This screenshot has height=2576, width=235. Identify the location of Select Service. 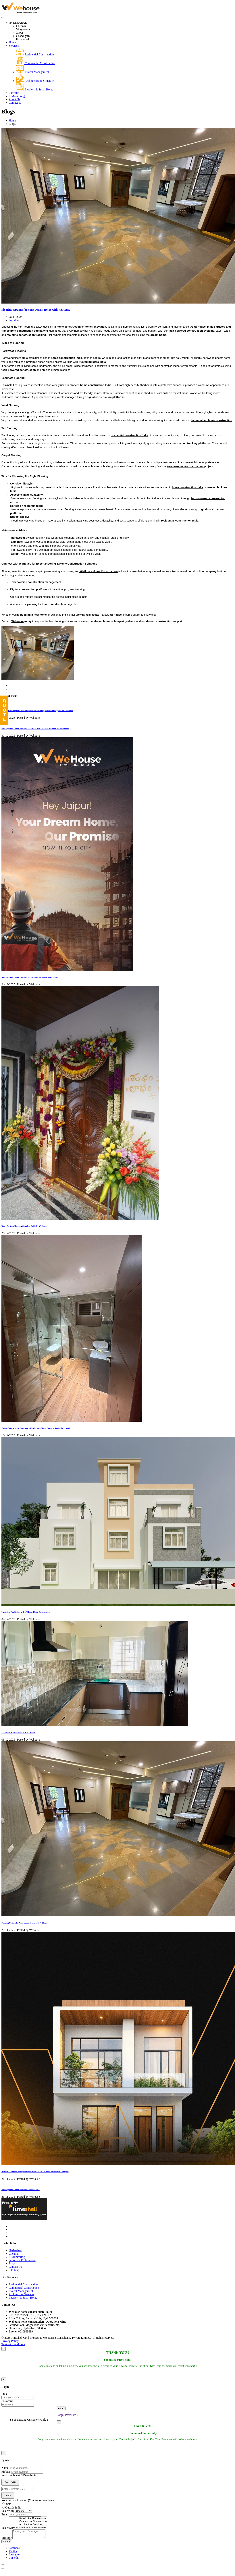
(9, 2527).